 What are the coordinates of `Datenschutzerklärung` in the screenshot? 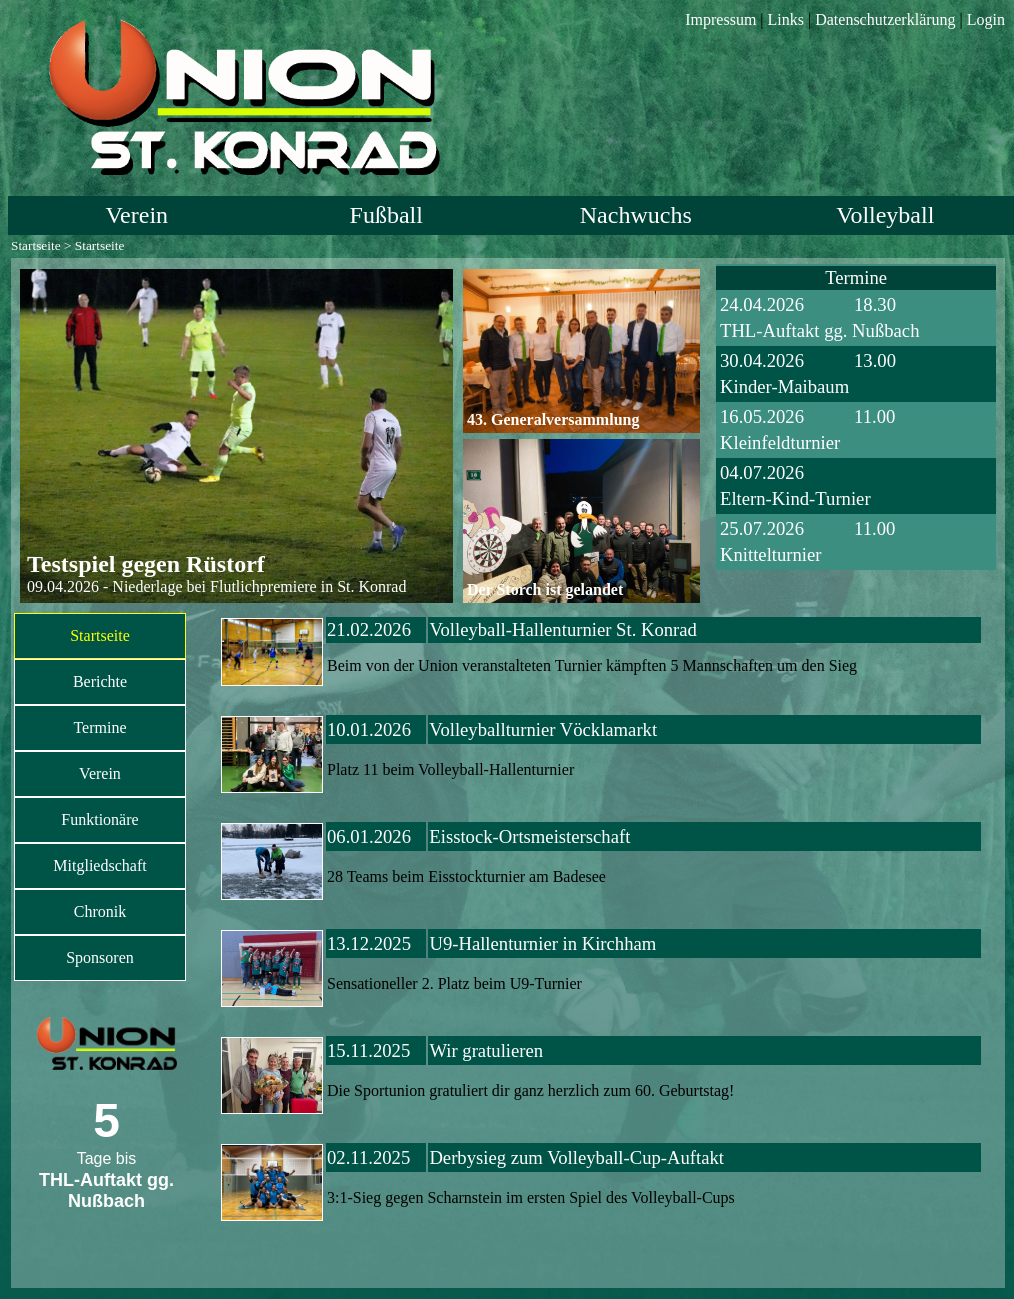 It's located at (885, 19).